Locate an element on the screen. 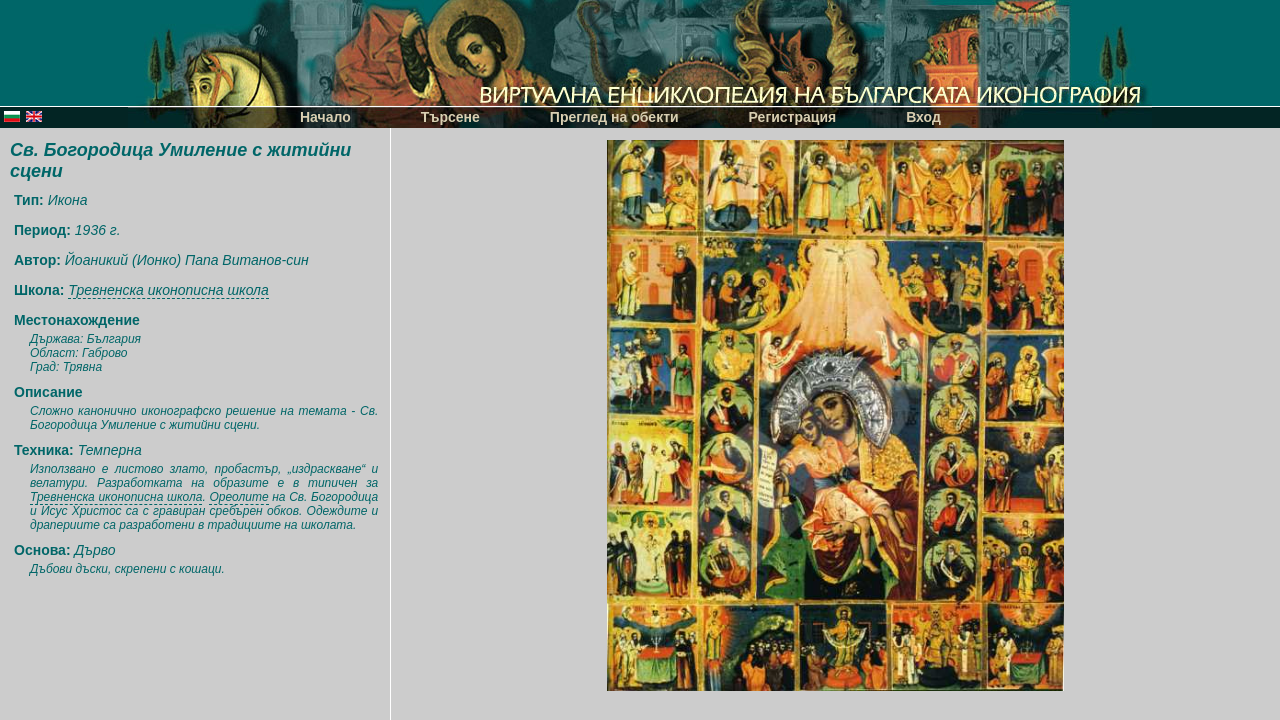 The width and height of the screenshot is (1280, 720). Регистрация is located at coordinates (793, 117).